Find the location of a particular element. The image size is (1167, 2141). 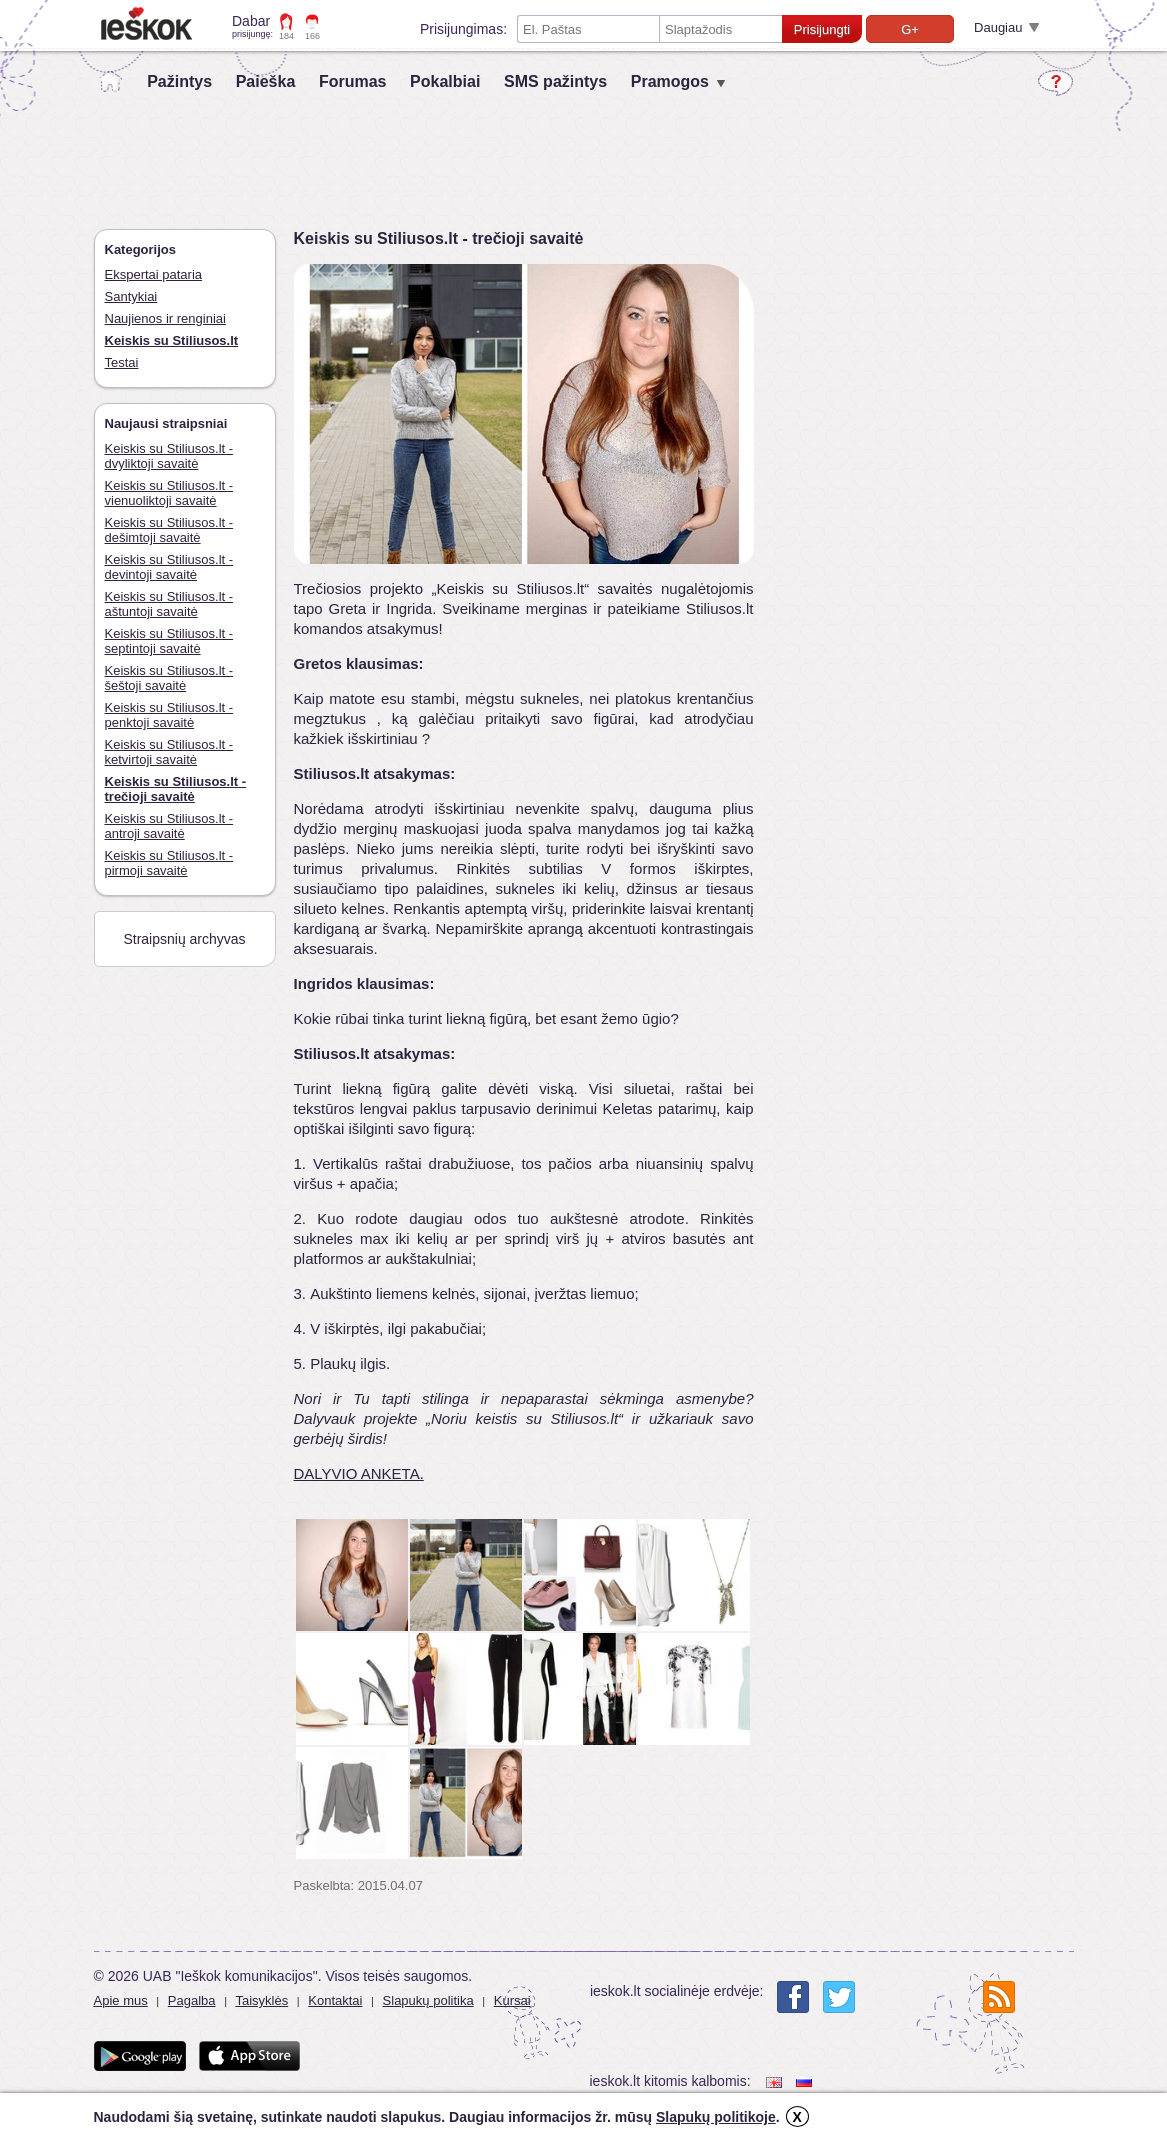

Keiskis su Stiliusos.lt - dešimtoji savaitė is located at coordinates (169, 530).